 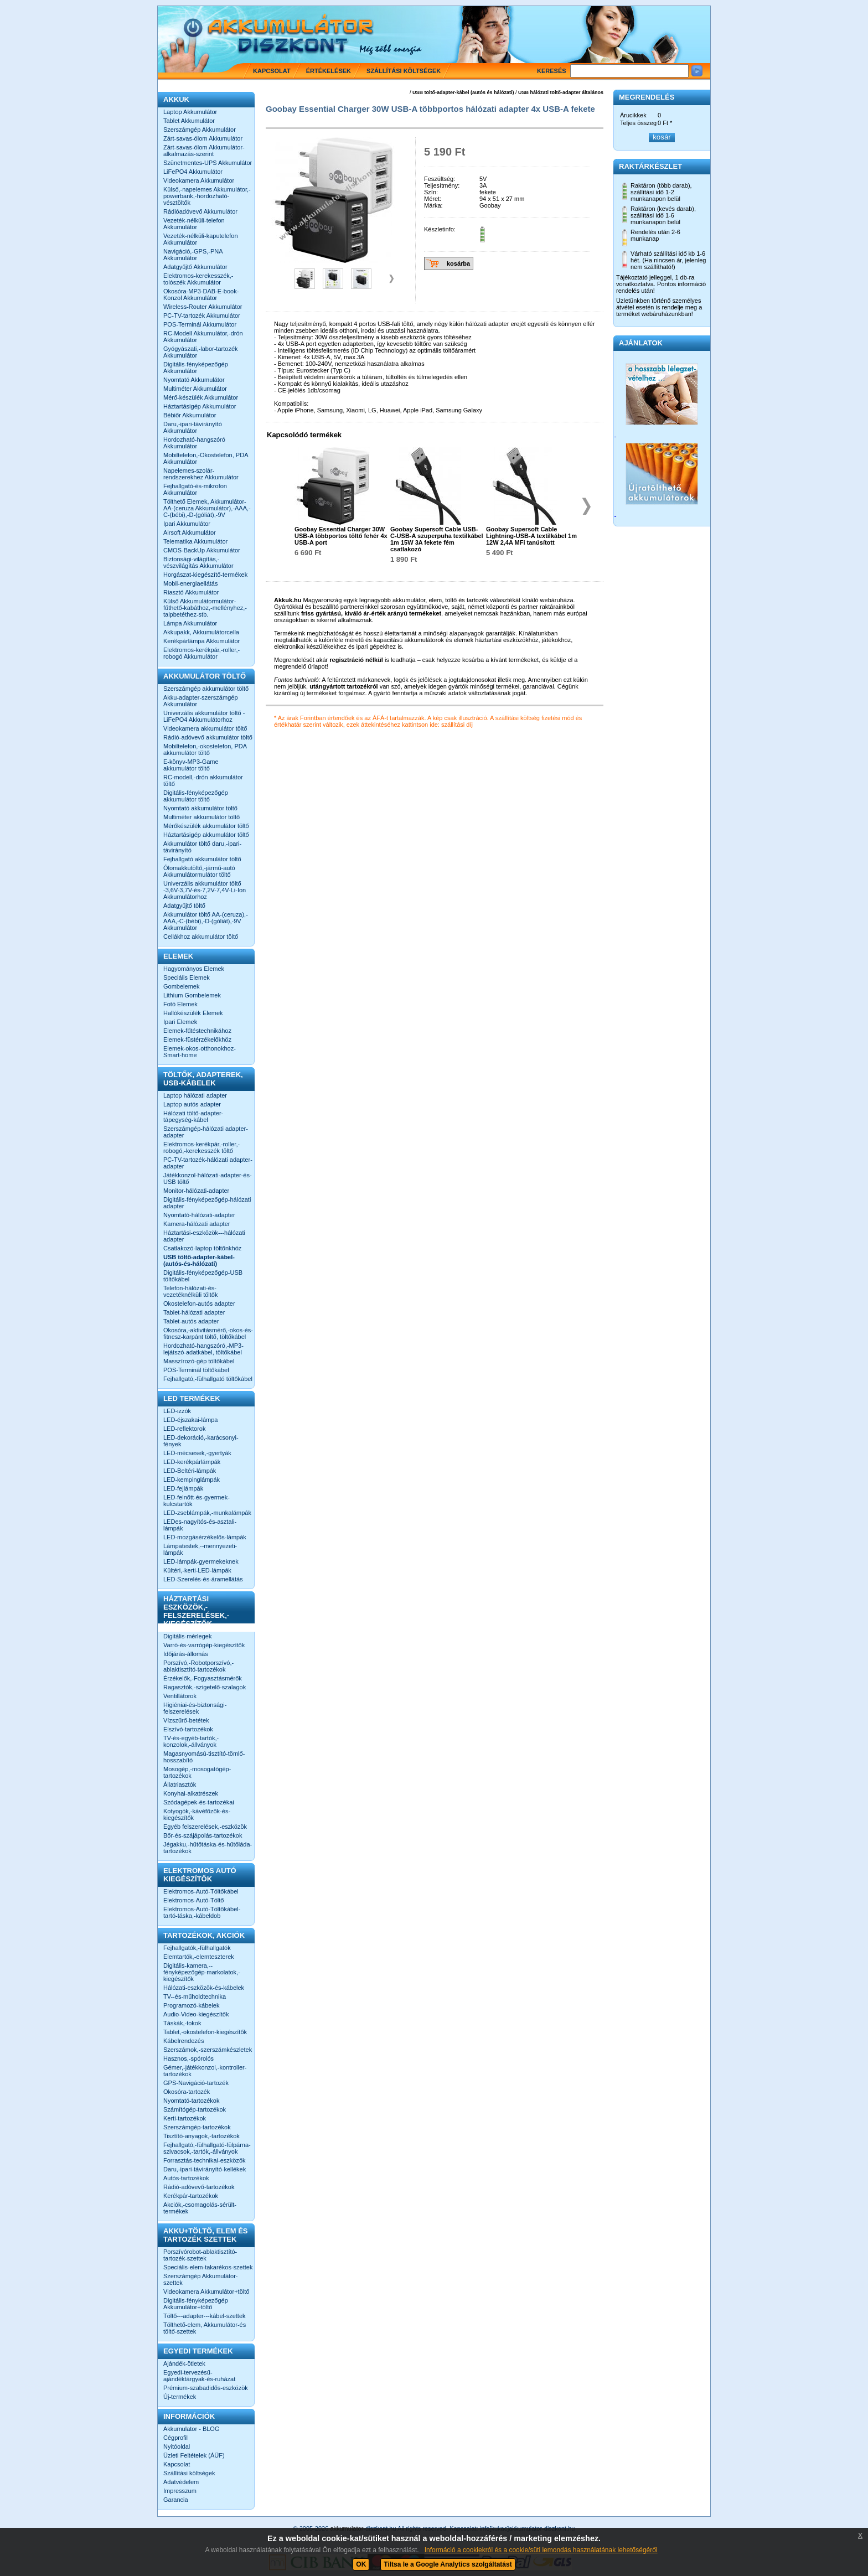 I want to click on Számítógép-tartozékok, so click(x=194, y=2109).